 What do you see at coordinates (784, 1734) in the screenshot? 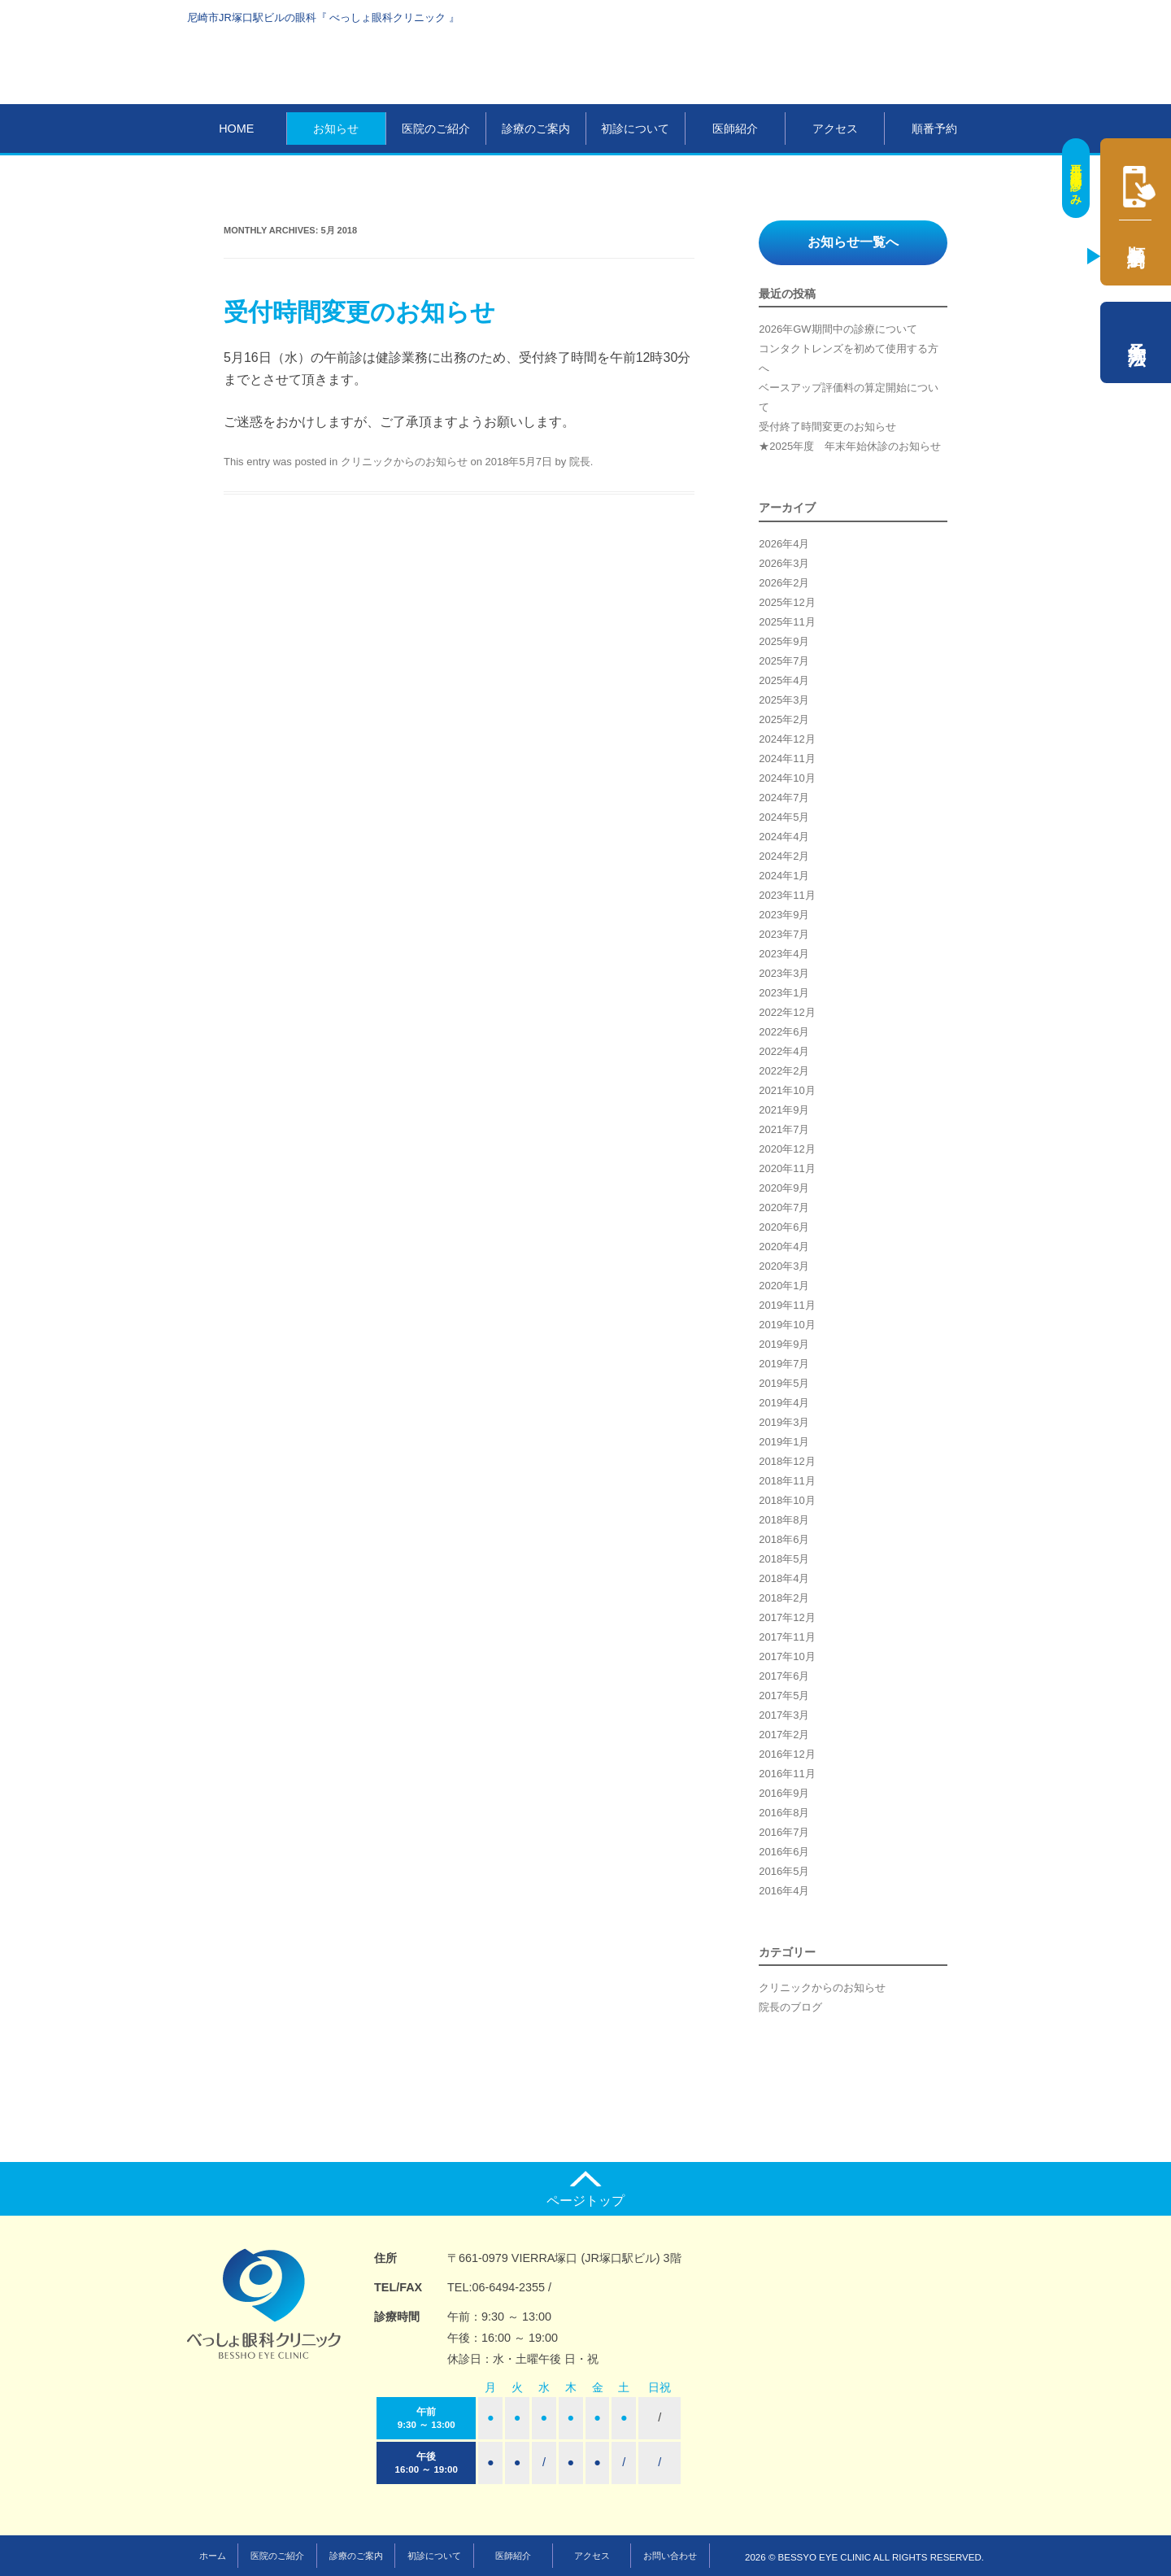
I see `2017年2月` at bounding box center [784, 1734].